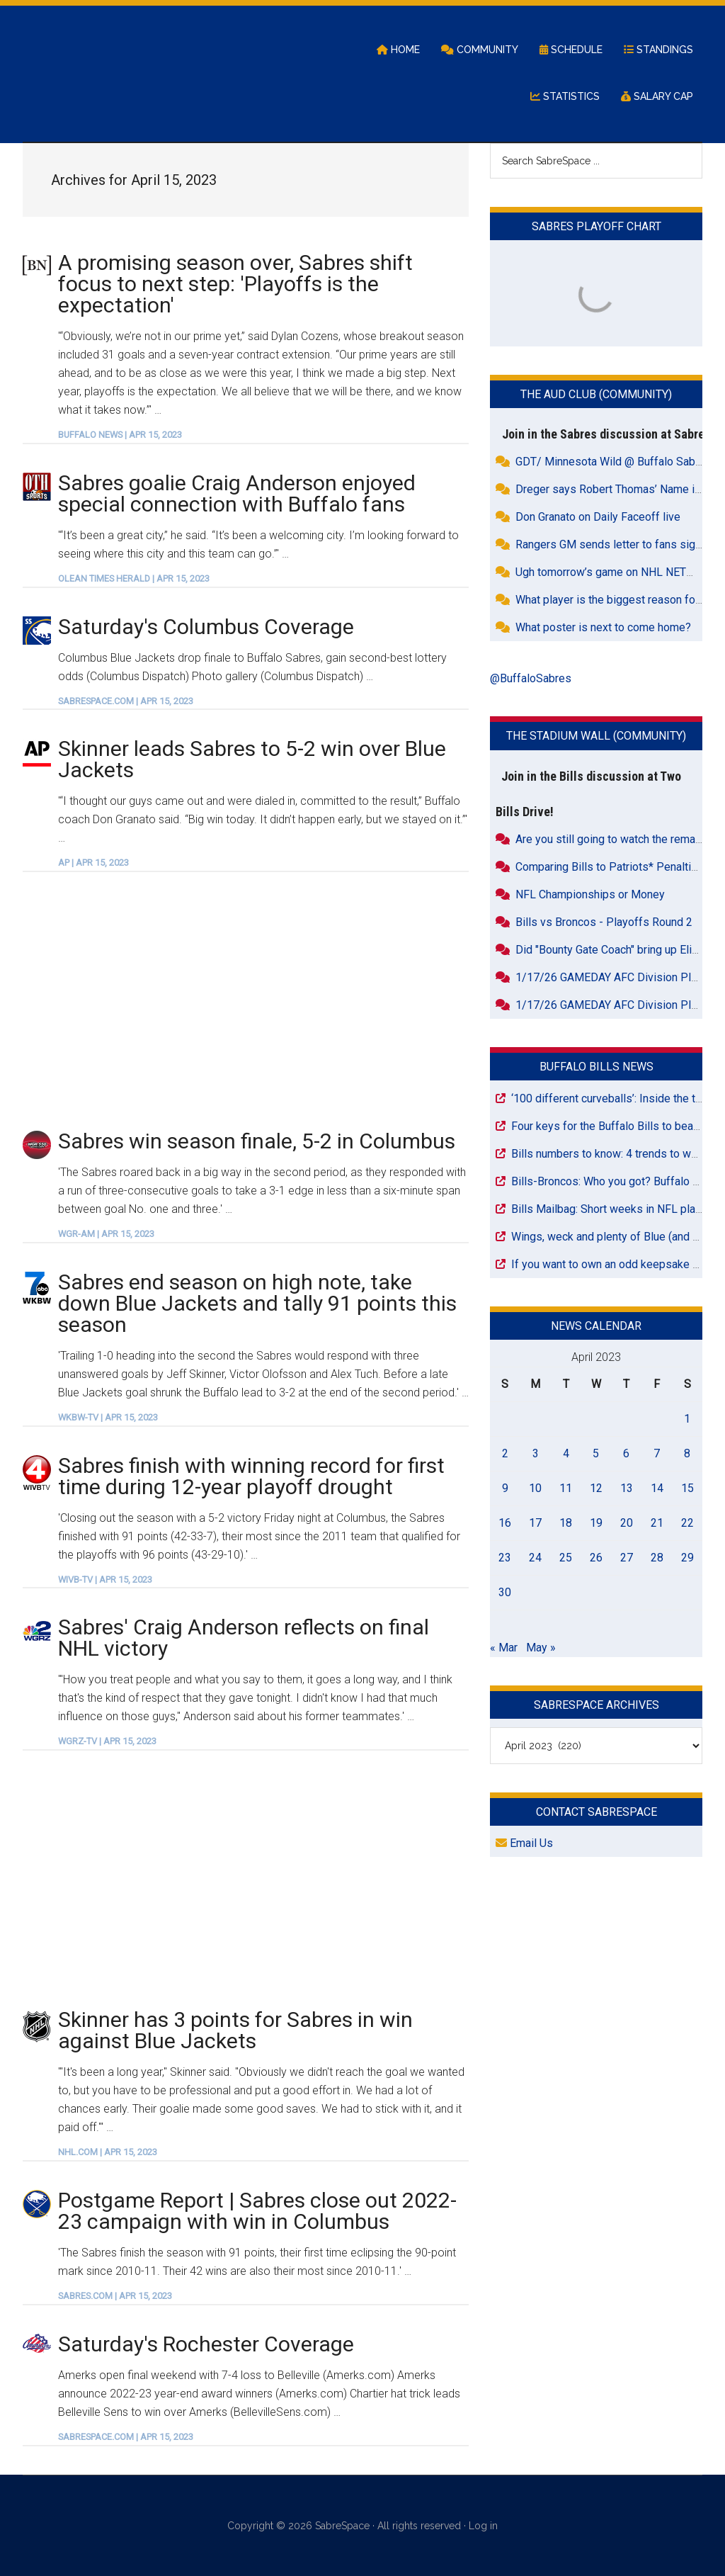 The image size is (725, 2576). I want to click on The Aud Club (Community), so click(596, 394).